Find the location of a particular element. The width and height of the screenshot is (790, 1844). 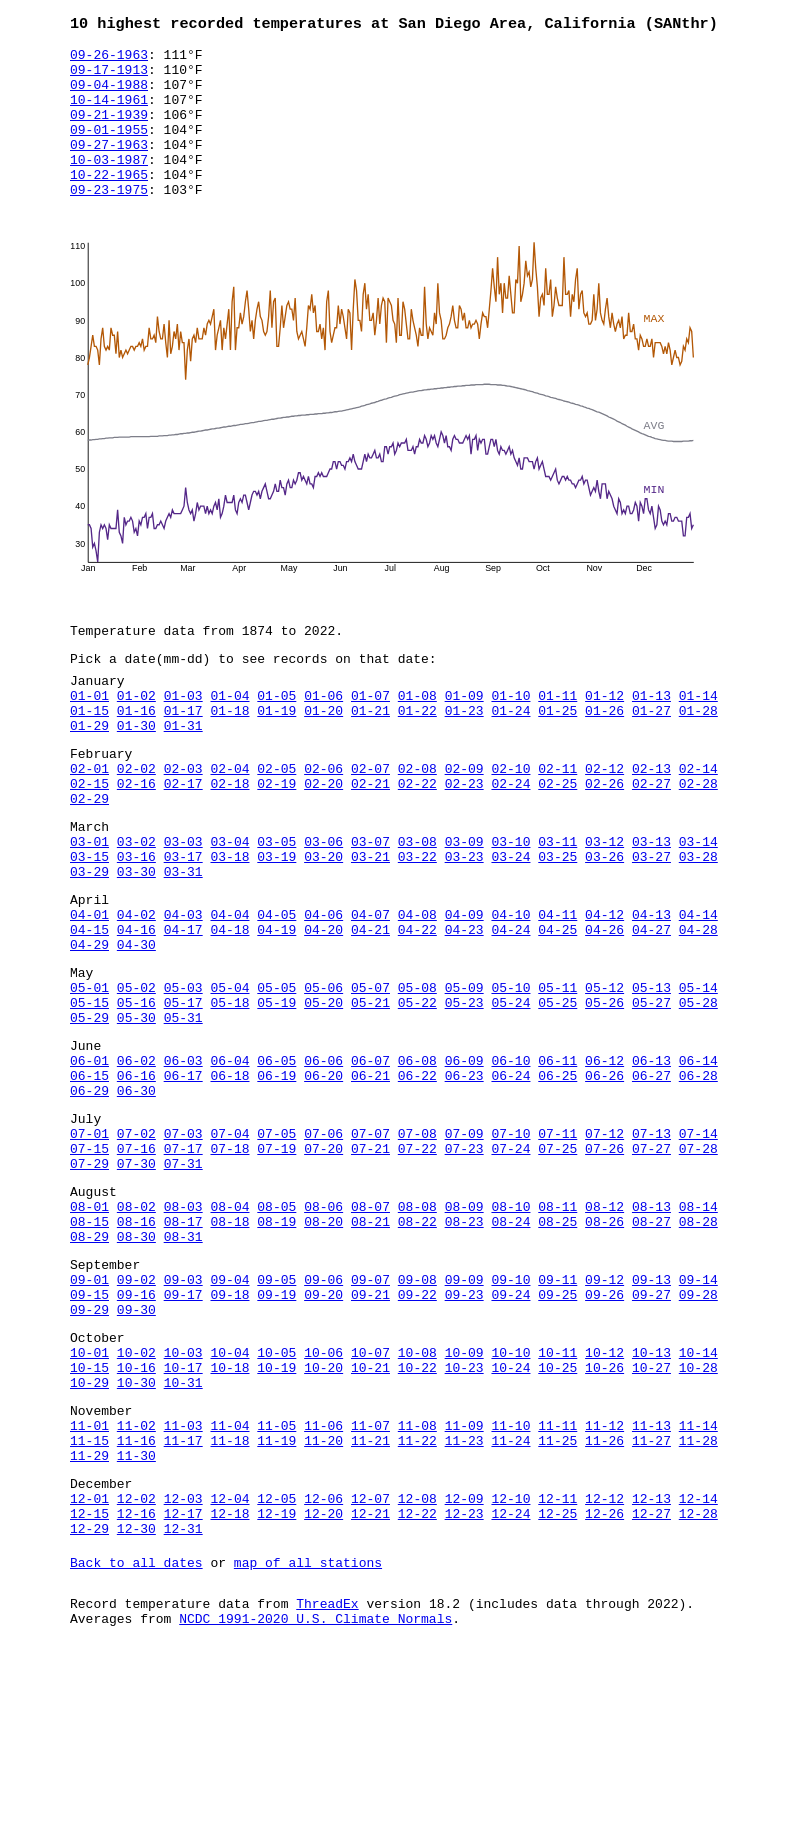

06-26 is located at coordinates (604, 1182).